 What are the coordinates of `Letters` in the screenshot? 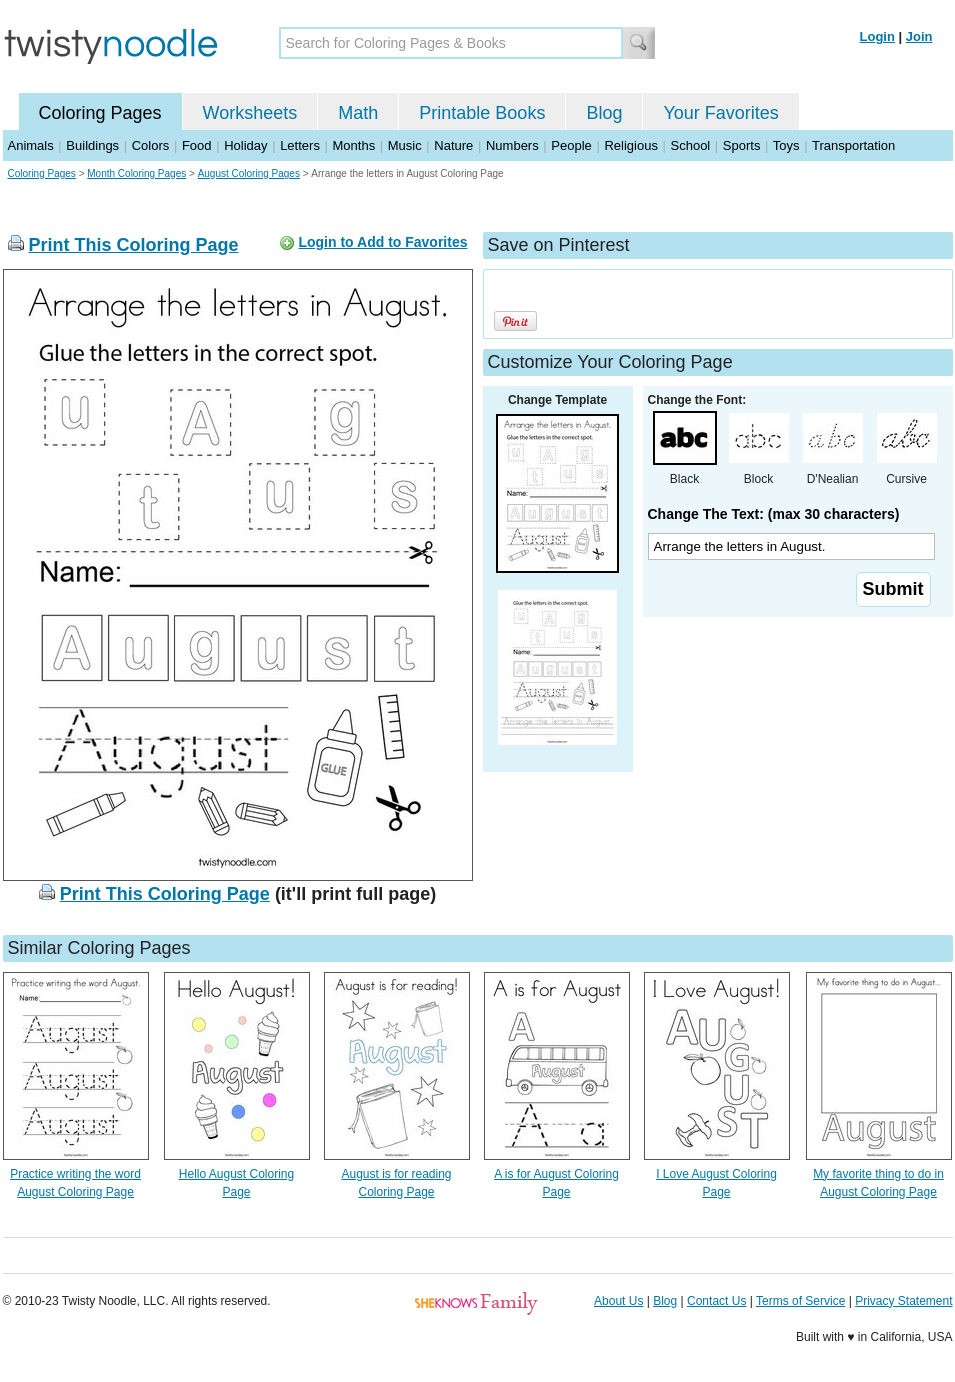 It's located at (300, 145).